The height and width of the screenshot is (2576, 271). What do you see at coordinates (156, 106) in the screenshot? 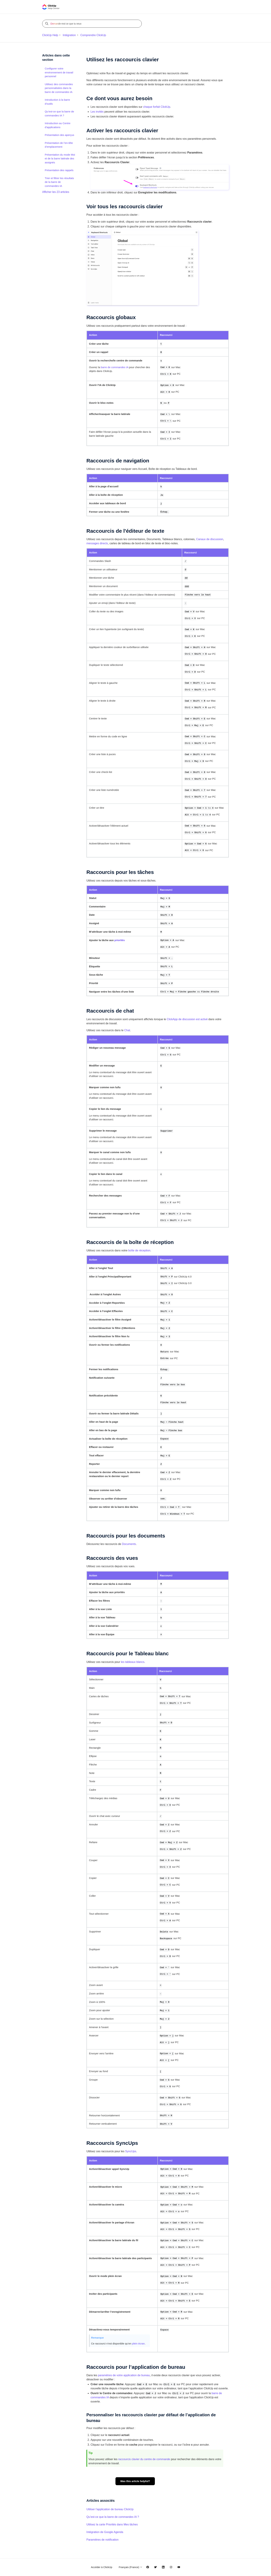
I see `chaque forfait ClickUp` at bounding box center [156, 106].